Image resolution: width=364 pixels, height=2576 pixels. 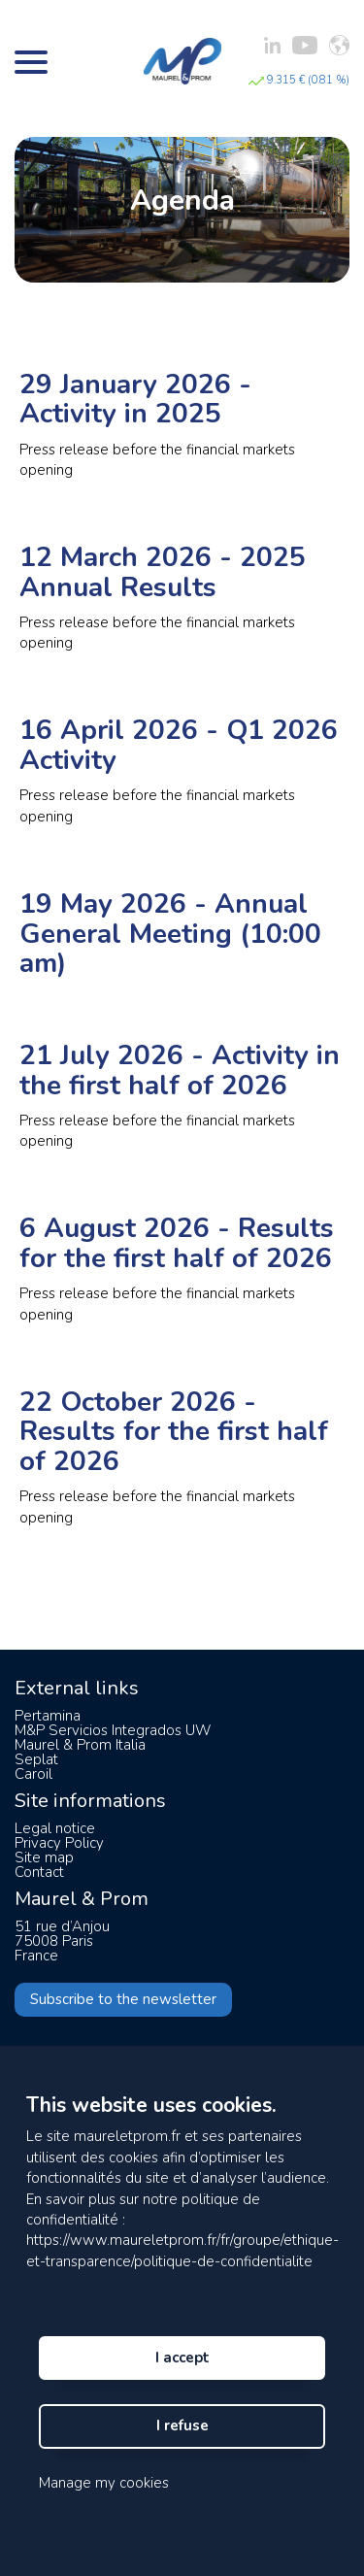 I want to click on Seplat, so click(x=36, y=1759).